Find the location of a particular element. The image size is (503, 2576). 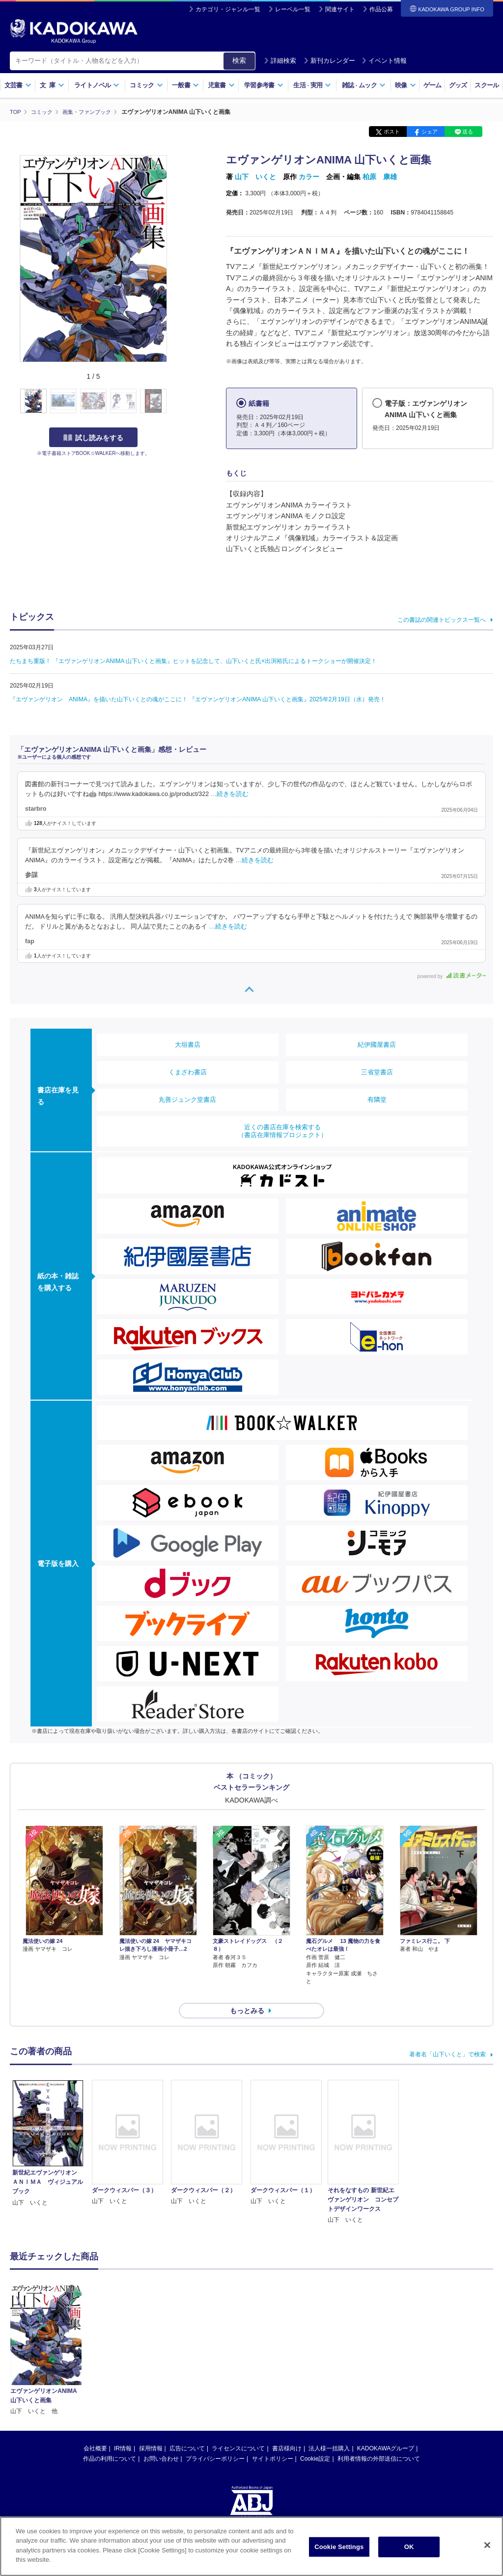

KADOKAWAグループ is located at coordinates (385, 2430).